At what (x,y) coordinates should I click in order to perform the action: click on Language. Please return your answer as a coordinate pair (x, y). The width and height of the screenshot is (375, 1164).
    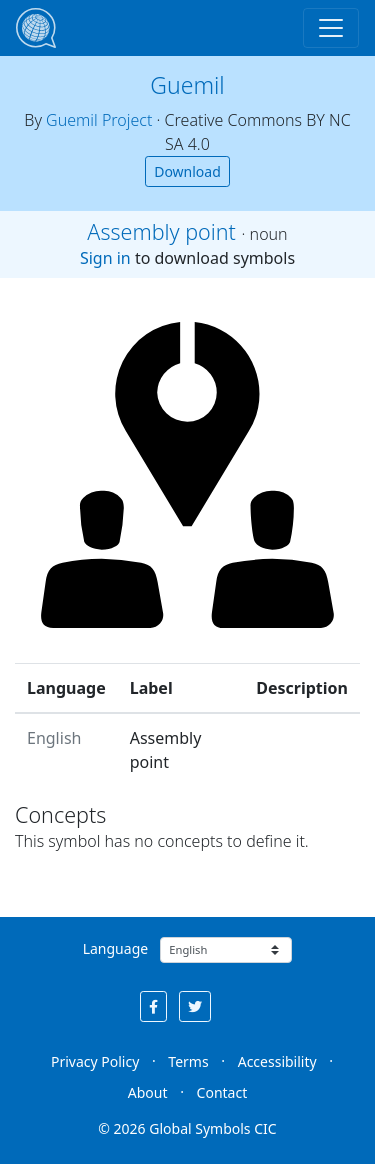
    Looking at the image, I should click on (115, 948).